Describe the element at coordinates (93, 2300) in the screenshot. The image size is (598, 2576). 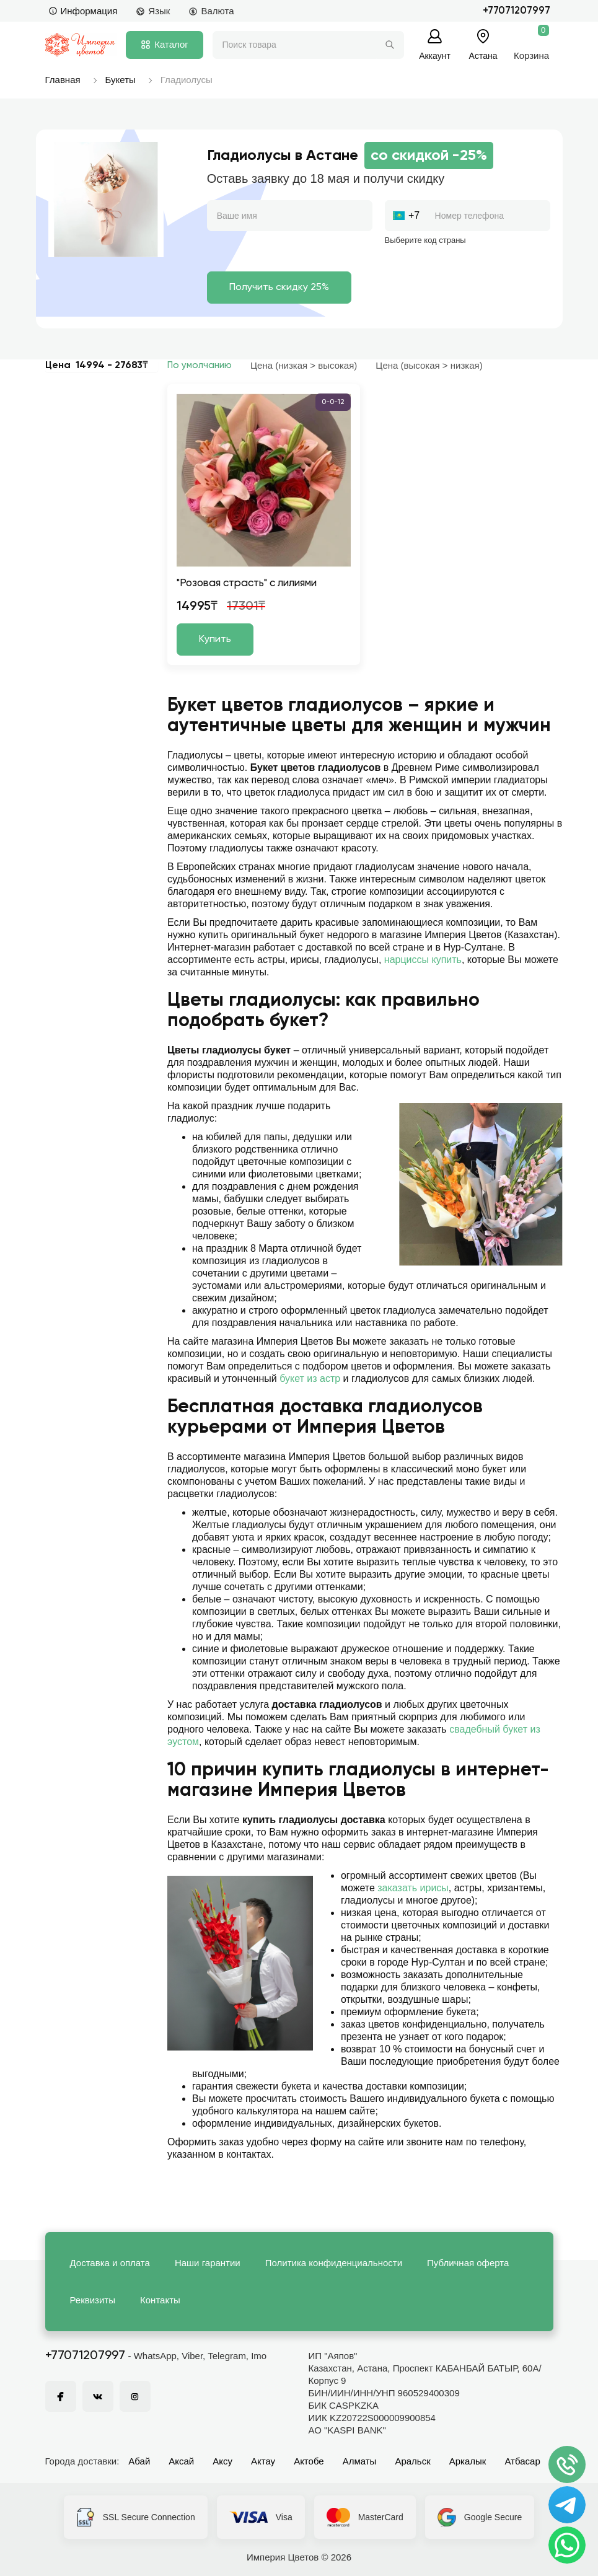
I see `Реквизиты` at that location.